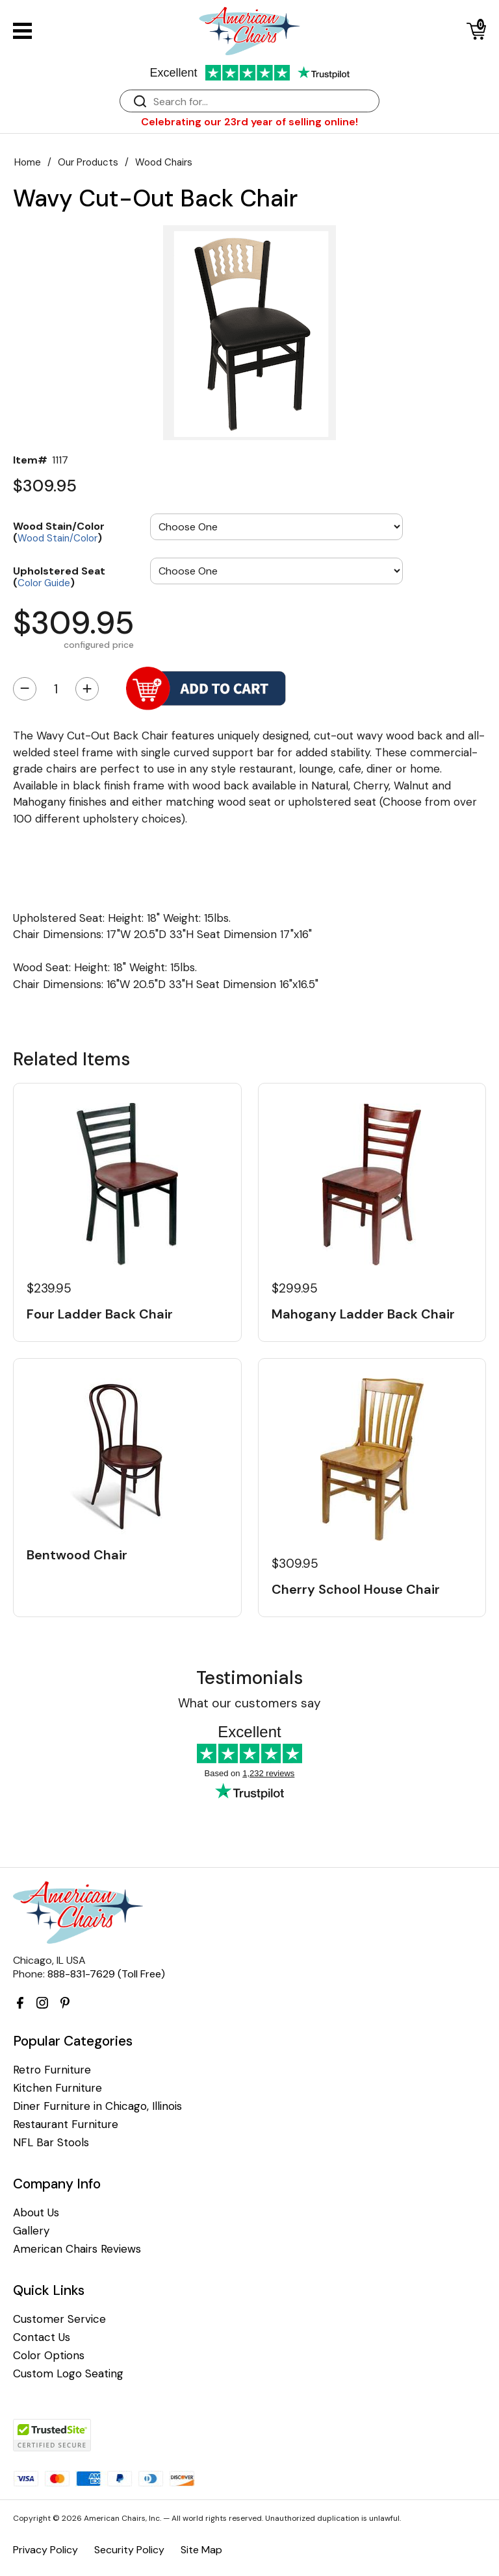  I want to click on Wood Chairs, so click(163, 162).